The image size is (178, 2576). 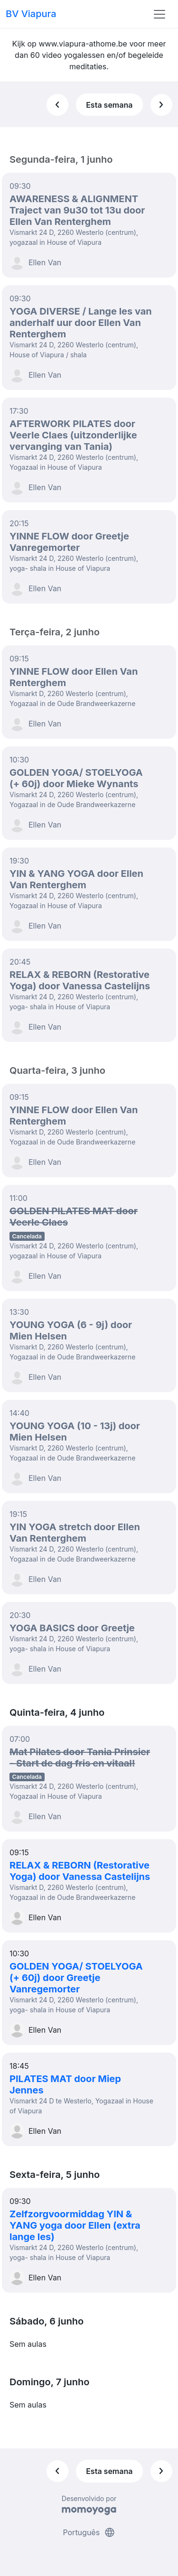 What do you see at coordinates (31, 13) in the screenshot?
I see `BV Viapura` at bounding box center [31, 13].